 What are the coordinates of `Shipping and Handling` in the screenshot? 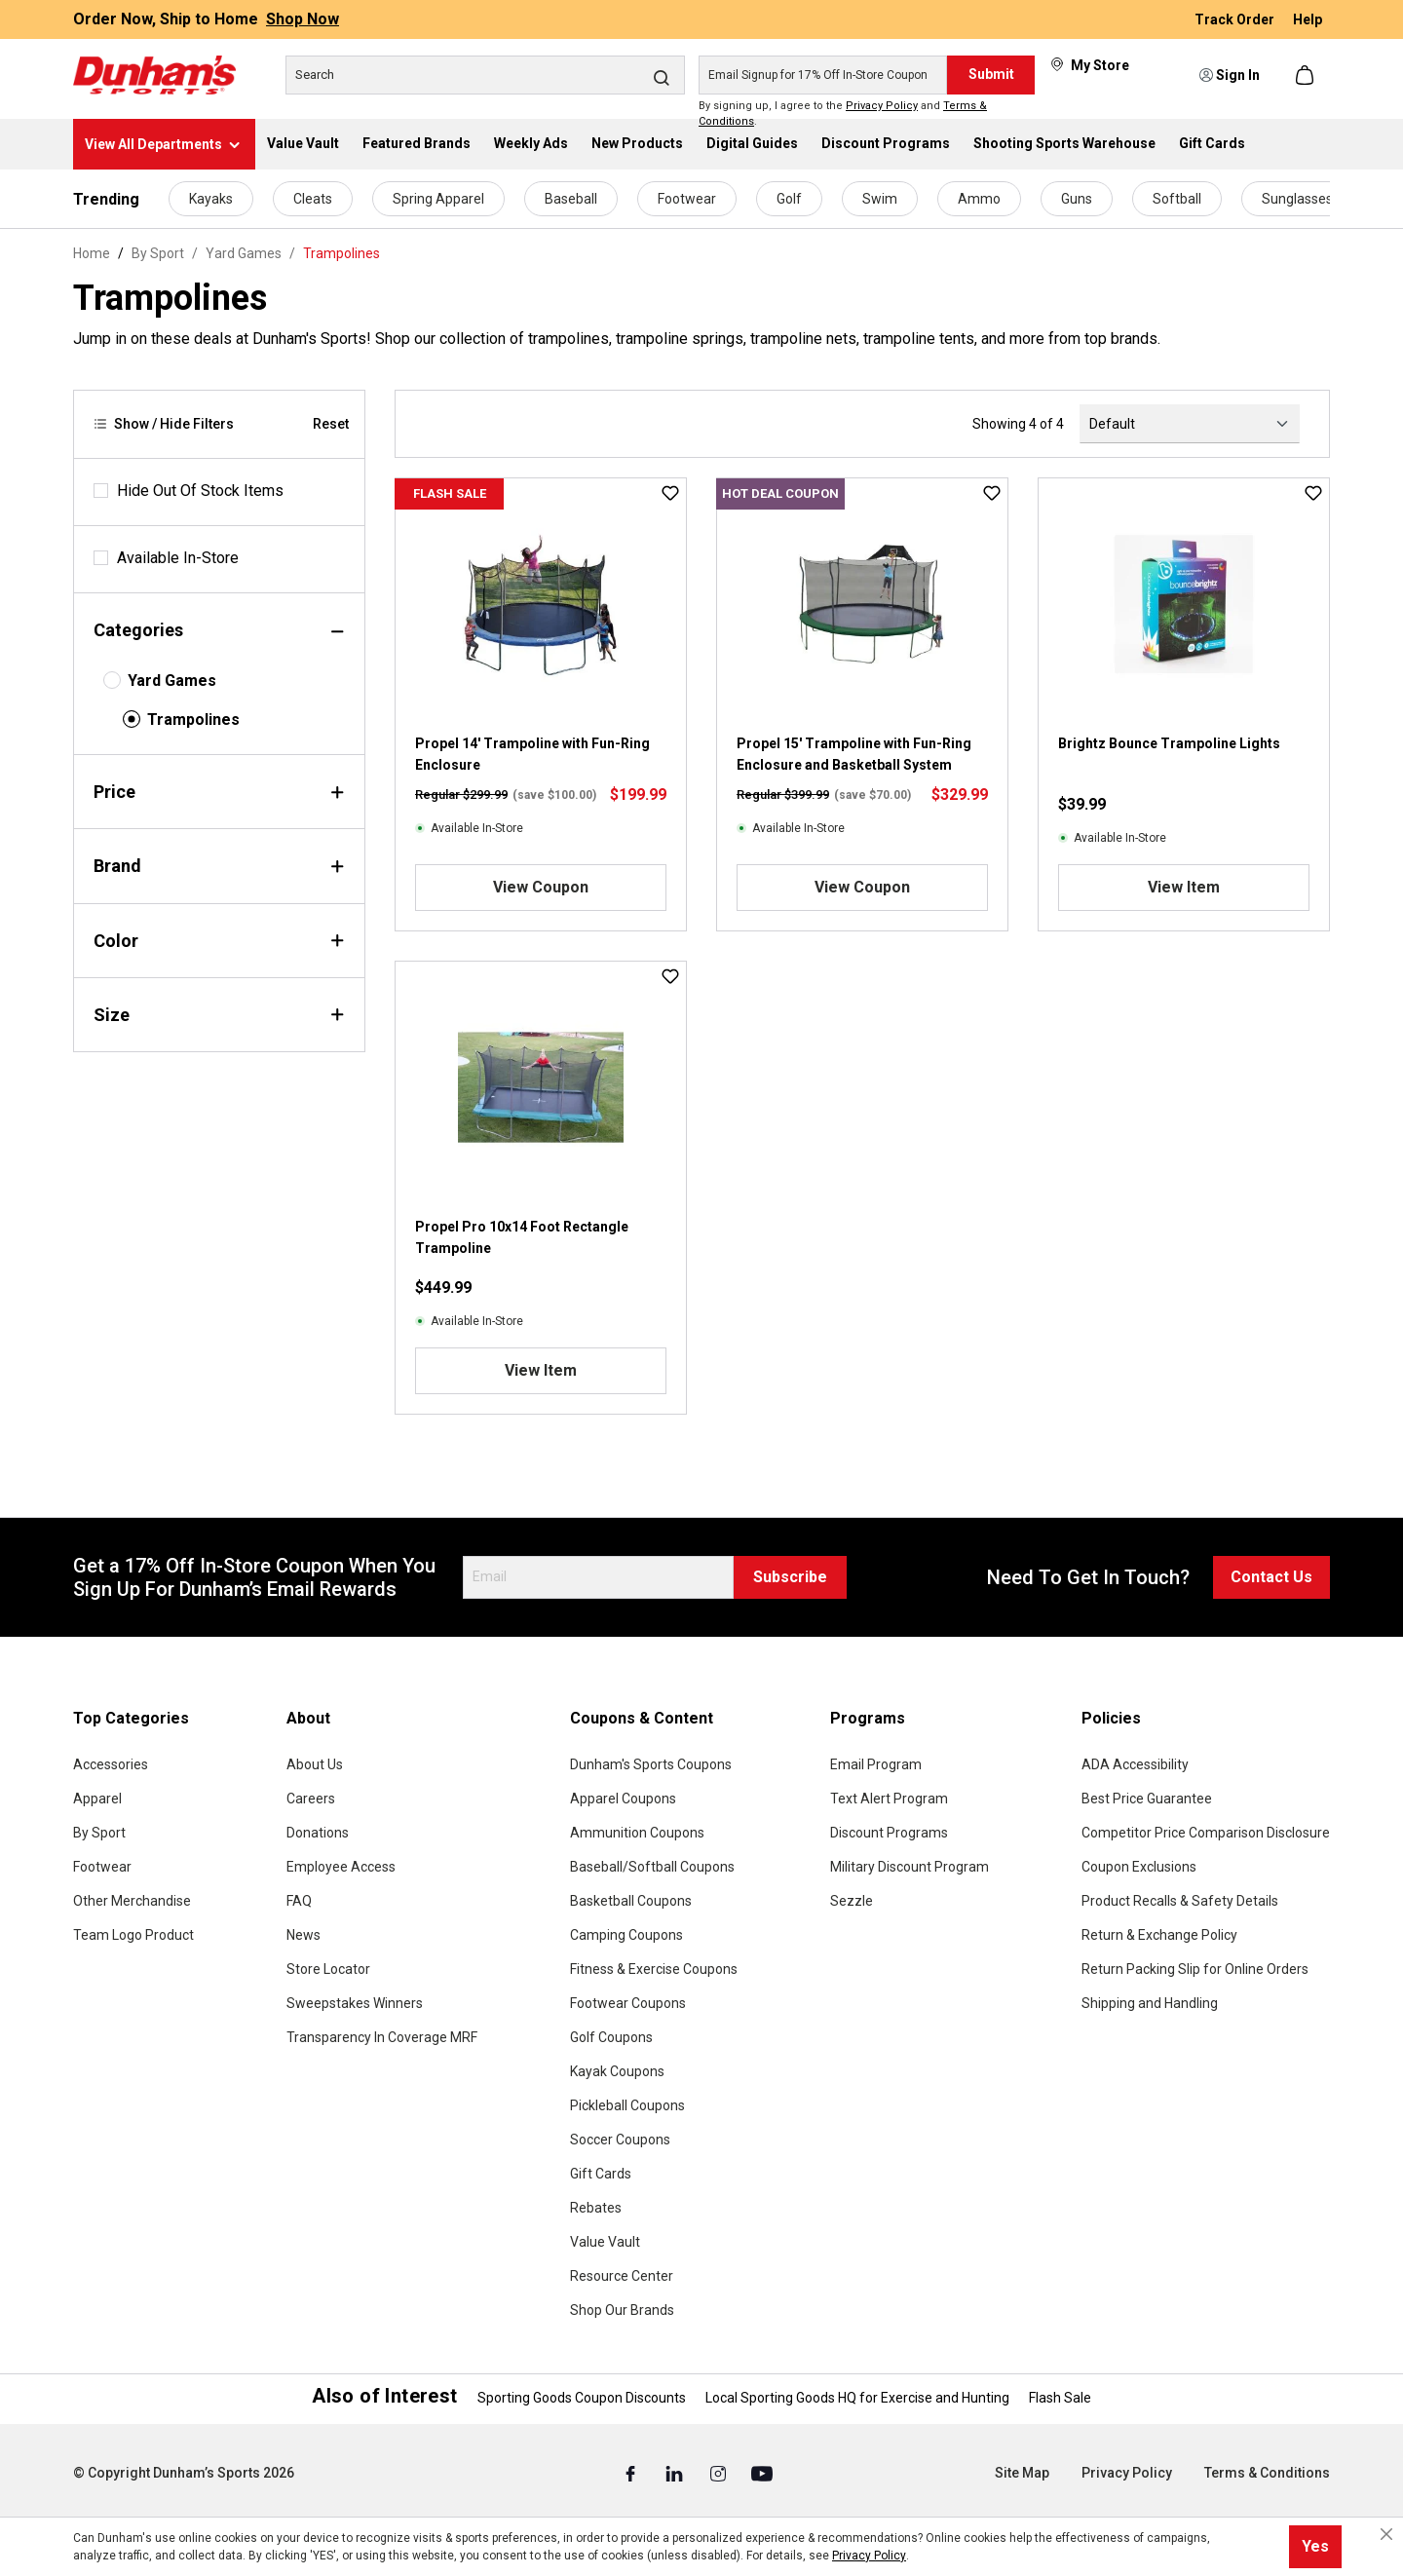 It's located at (1149, 2003).